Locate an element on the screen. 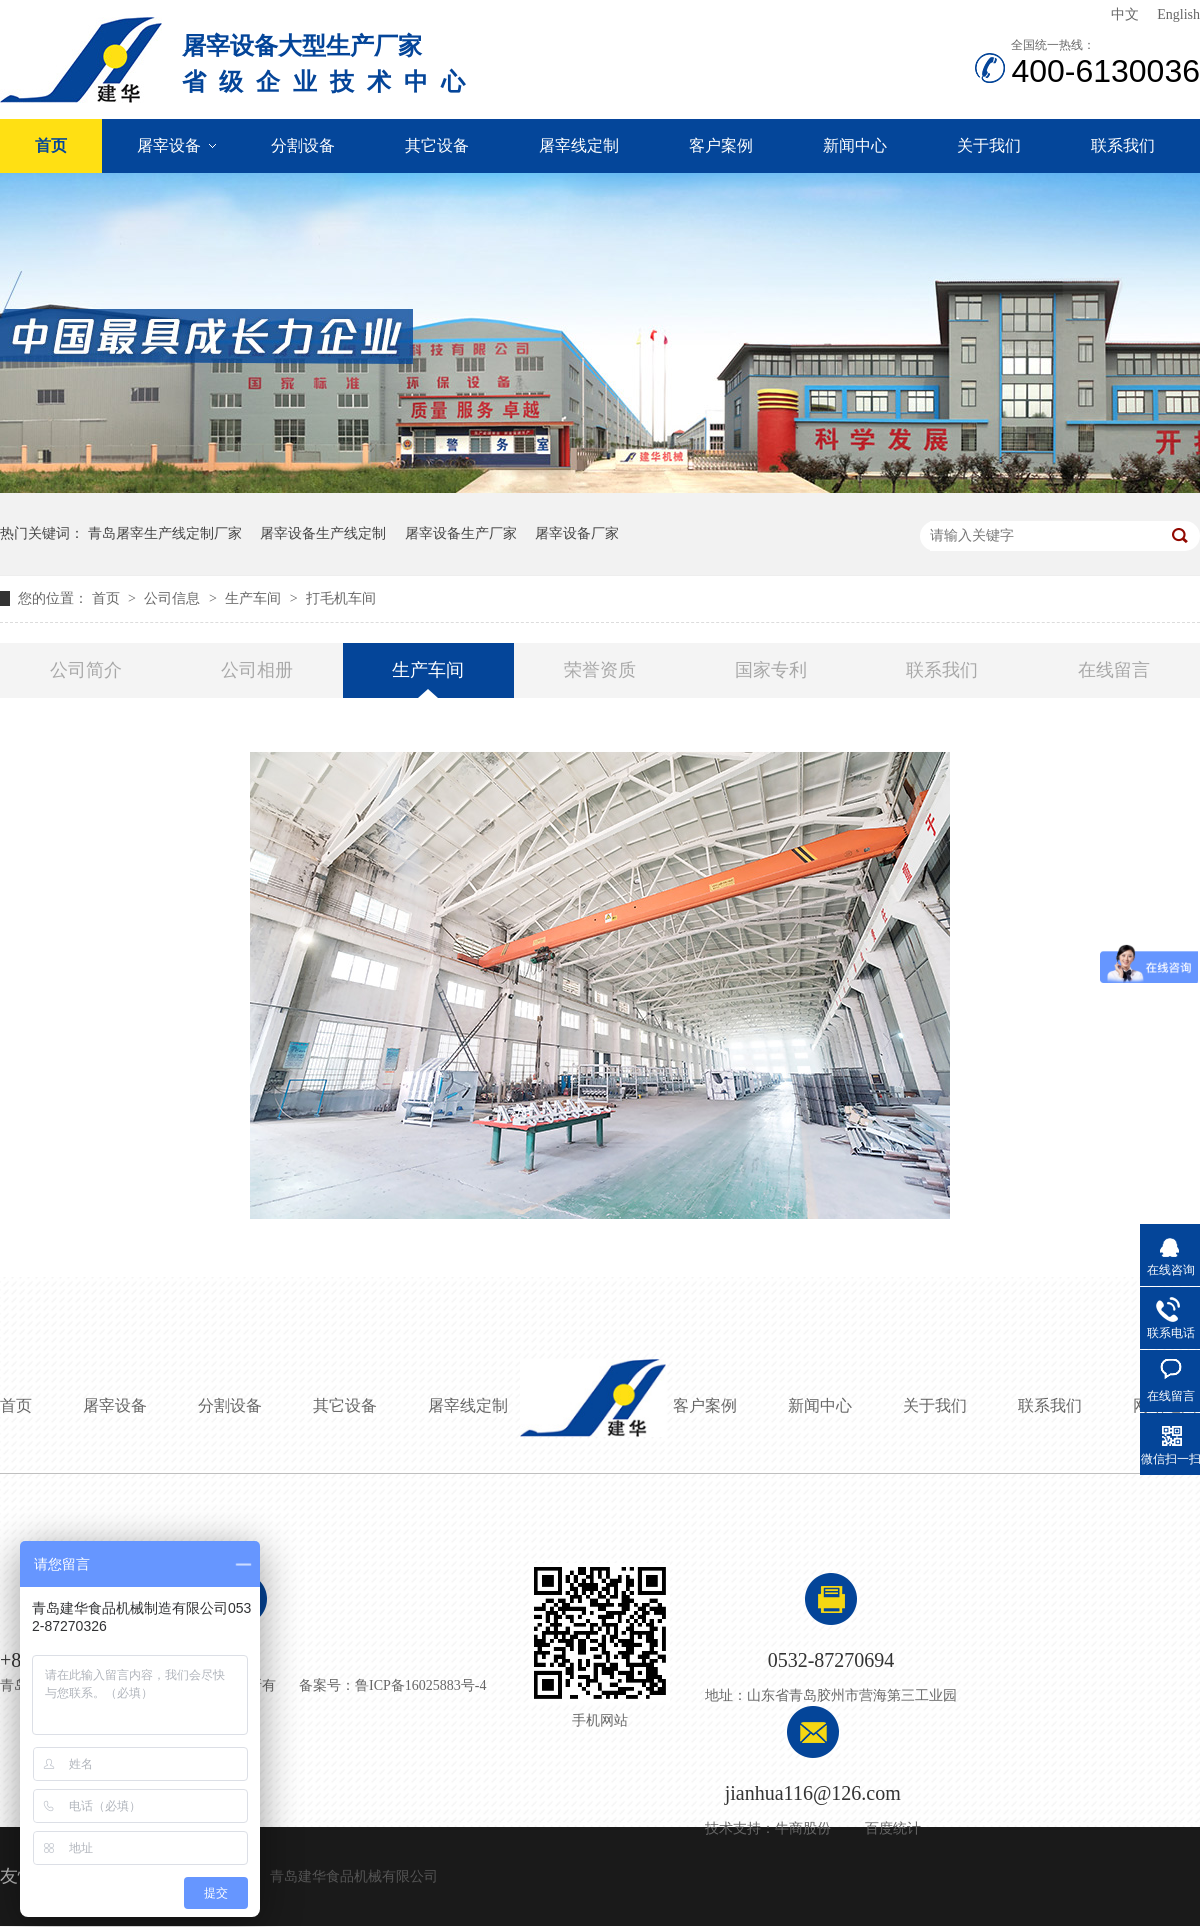  打毛机车间 is located at coordinates (341, 598).